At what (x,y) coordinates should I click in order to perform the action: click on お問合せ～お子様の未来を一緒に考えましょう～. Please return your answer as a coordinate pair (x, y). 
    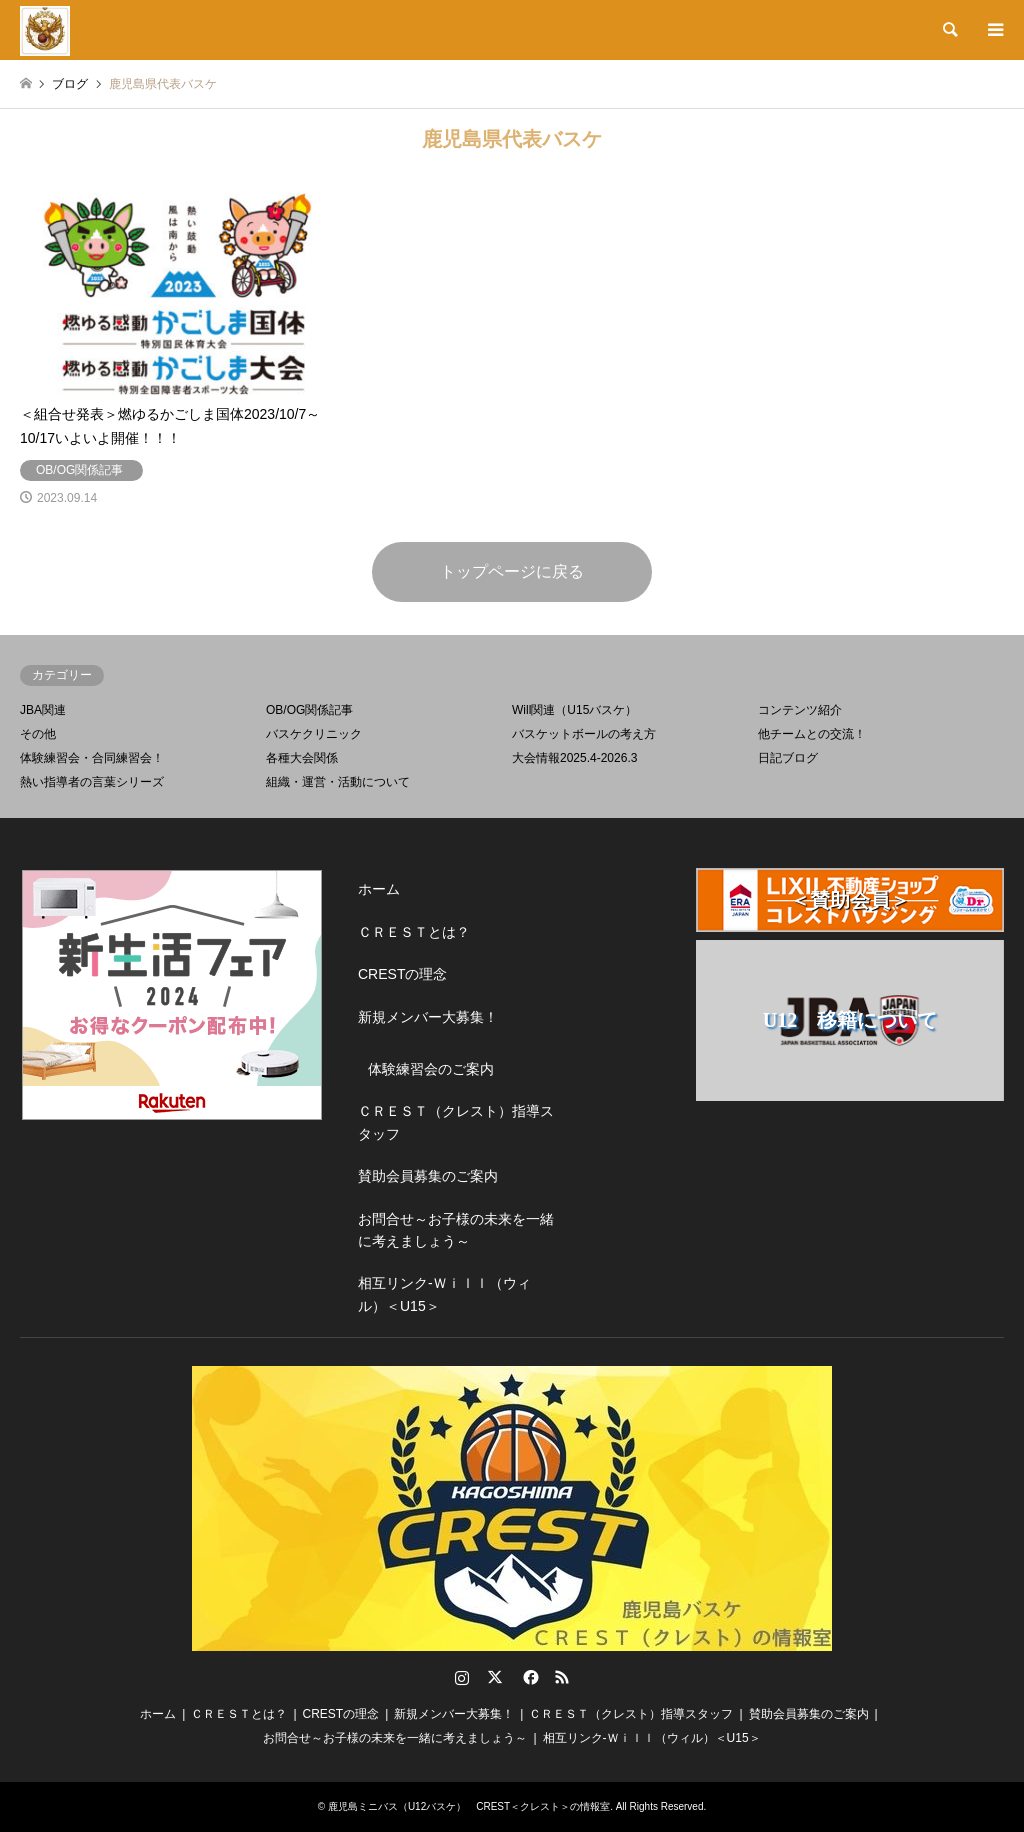
    Looking at the image, I should click on (456, 1230).